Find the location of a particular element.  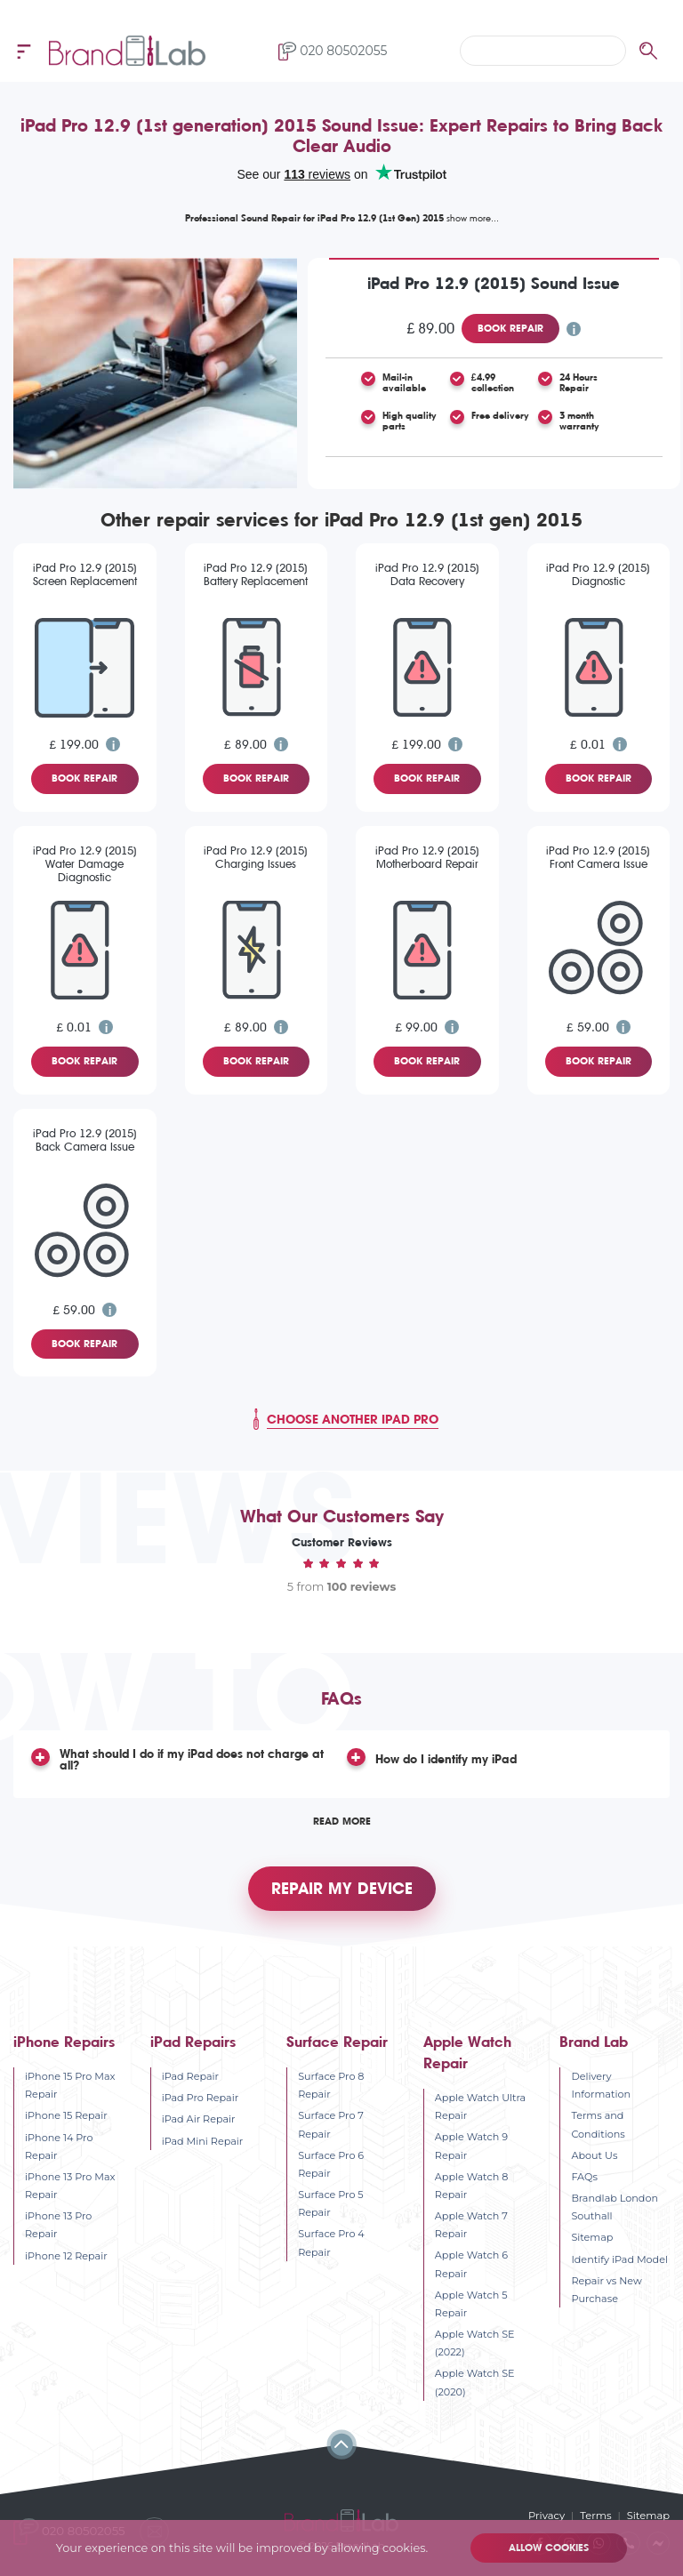

iPad Repairs is located at coordinates (193, 2043).